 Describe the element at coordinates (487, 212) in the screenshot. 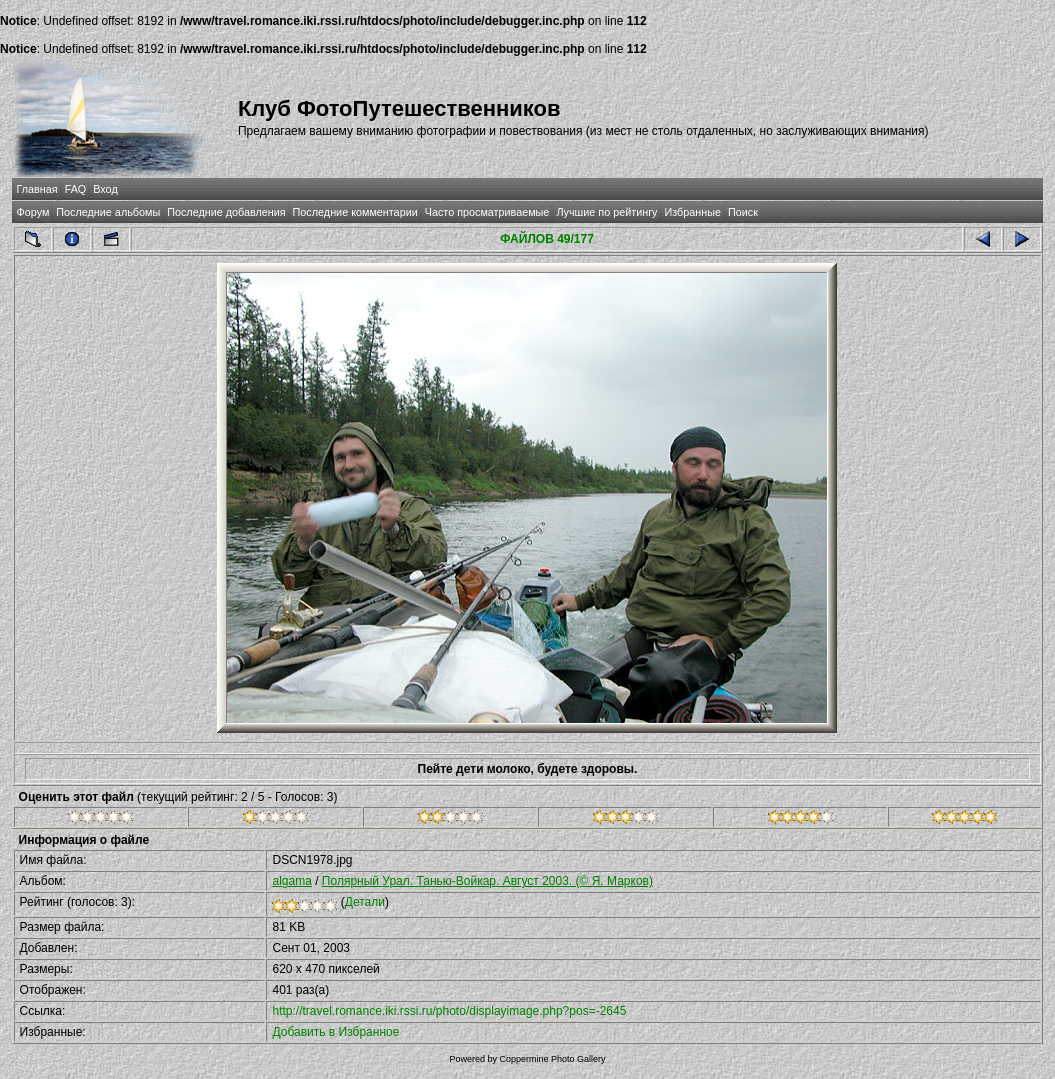

I see `Часто просматриваемые` at that location.